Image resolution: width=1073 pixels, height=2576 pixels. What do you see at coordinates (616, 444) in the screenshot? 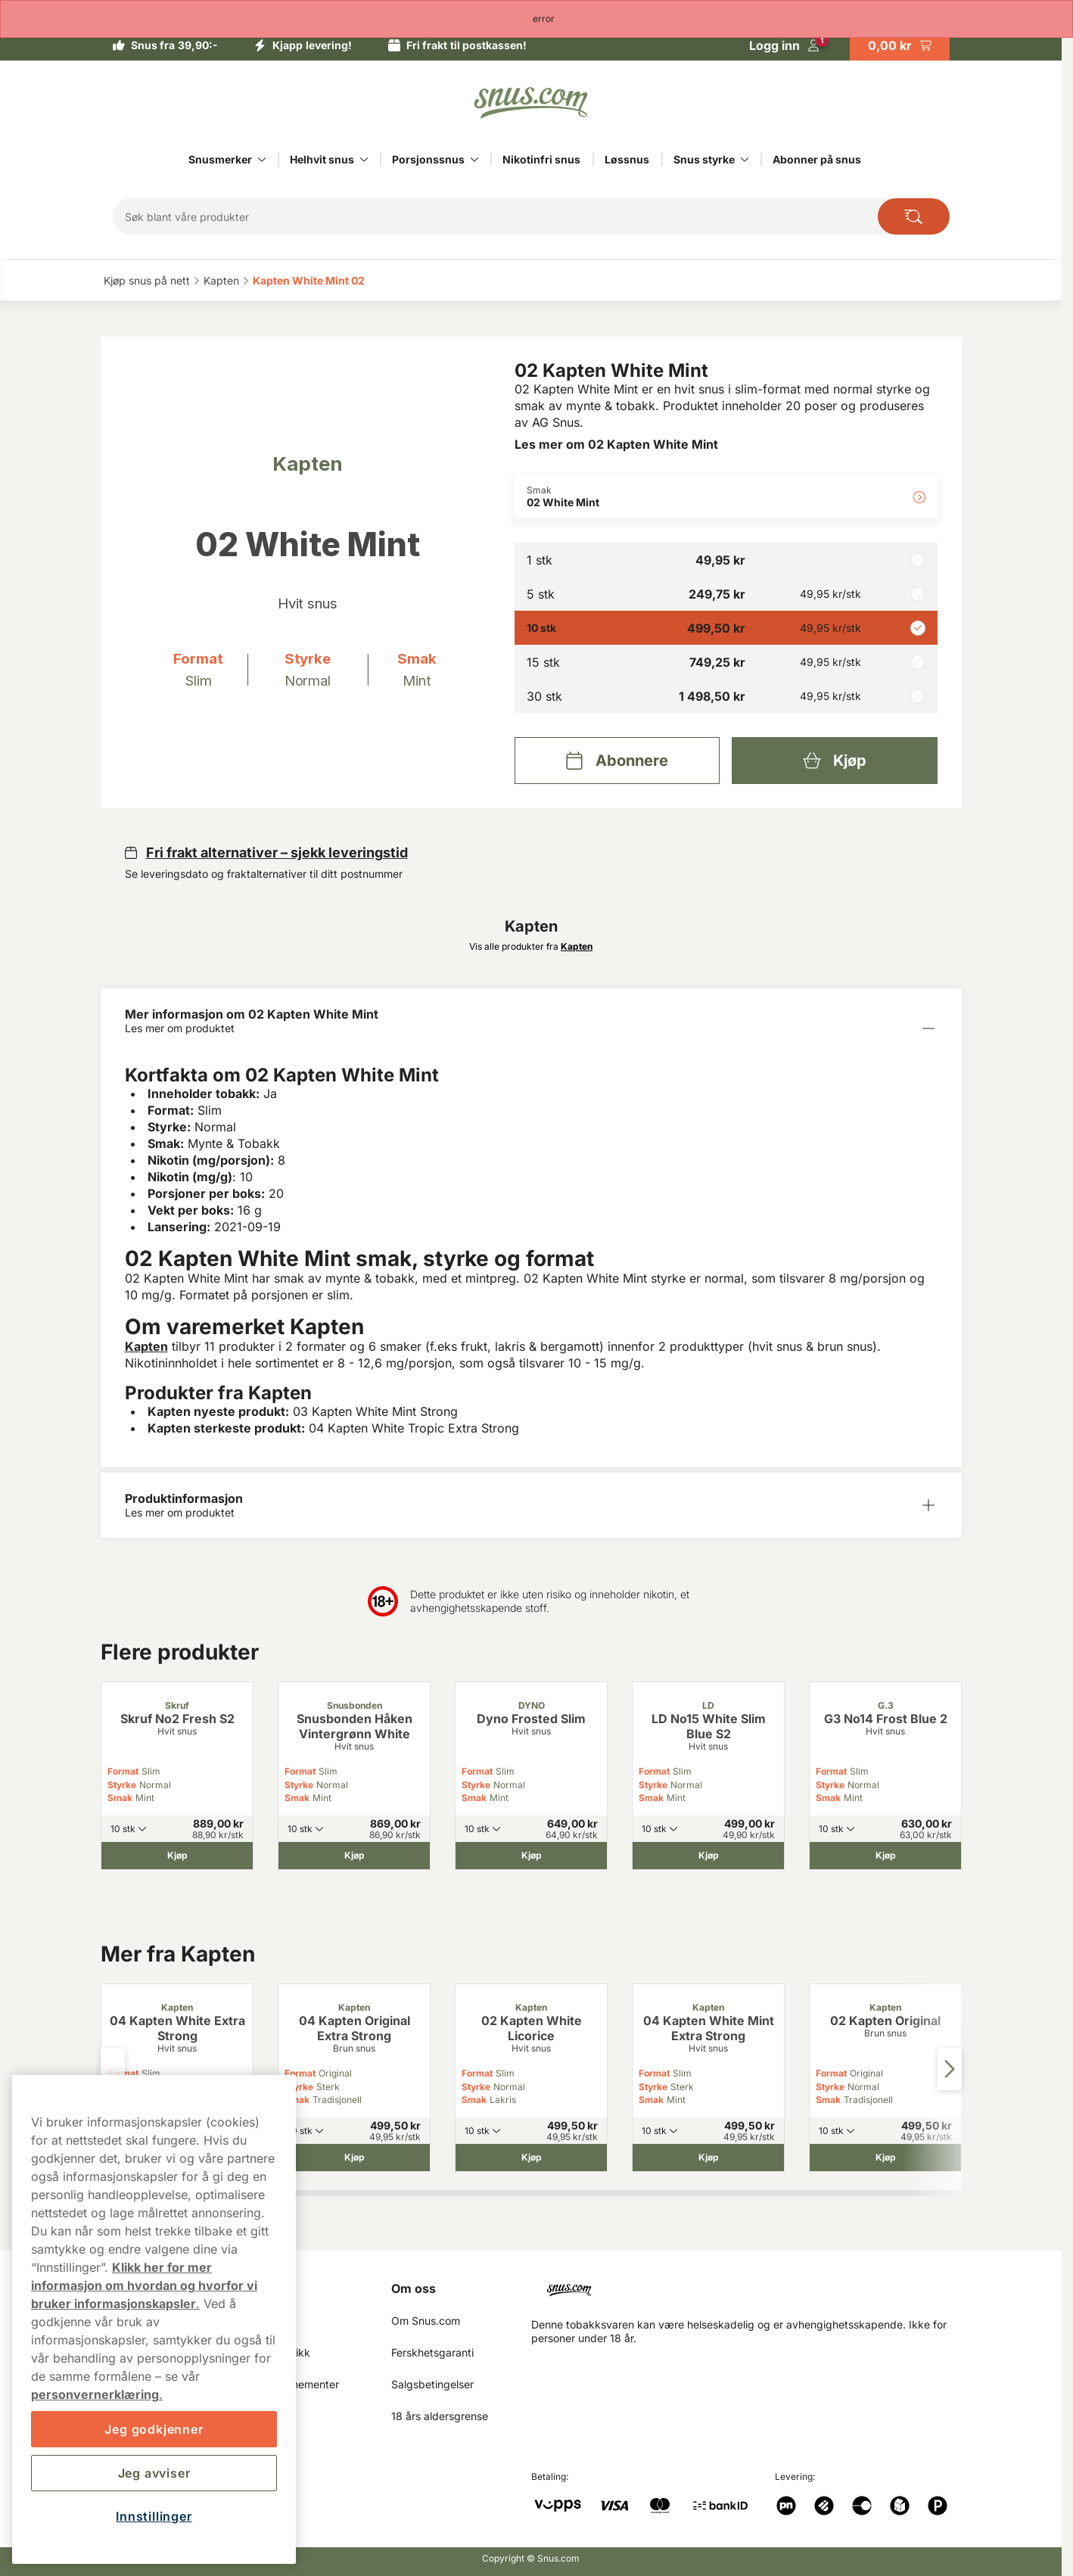
I see `Les mer om 02 Kapten White Mint` at bounding box center [616, 444].